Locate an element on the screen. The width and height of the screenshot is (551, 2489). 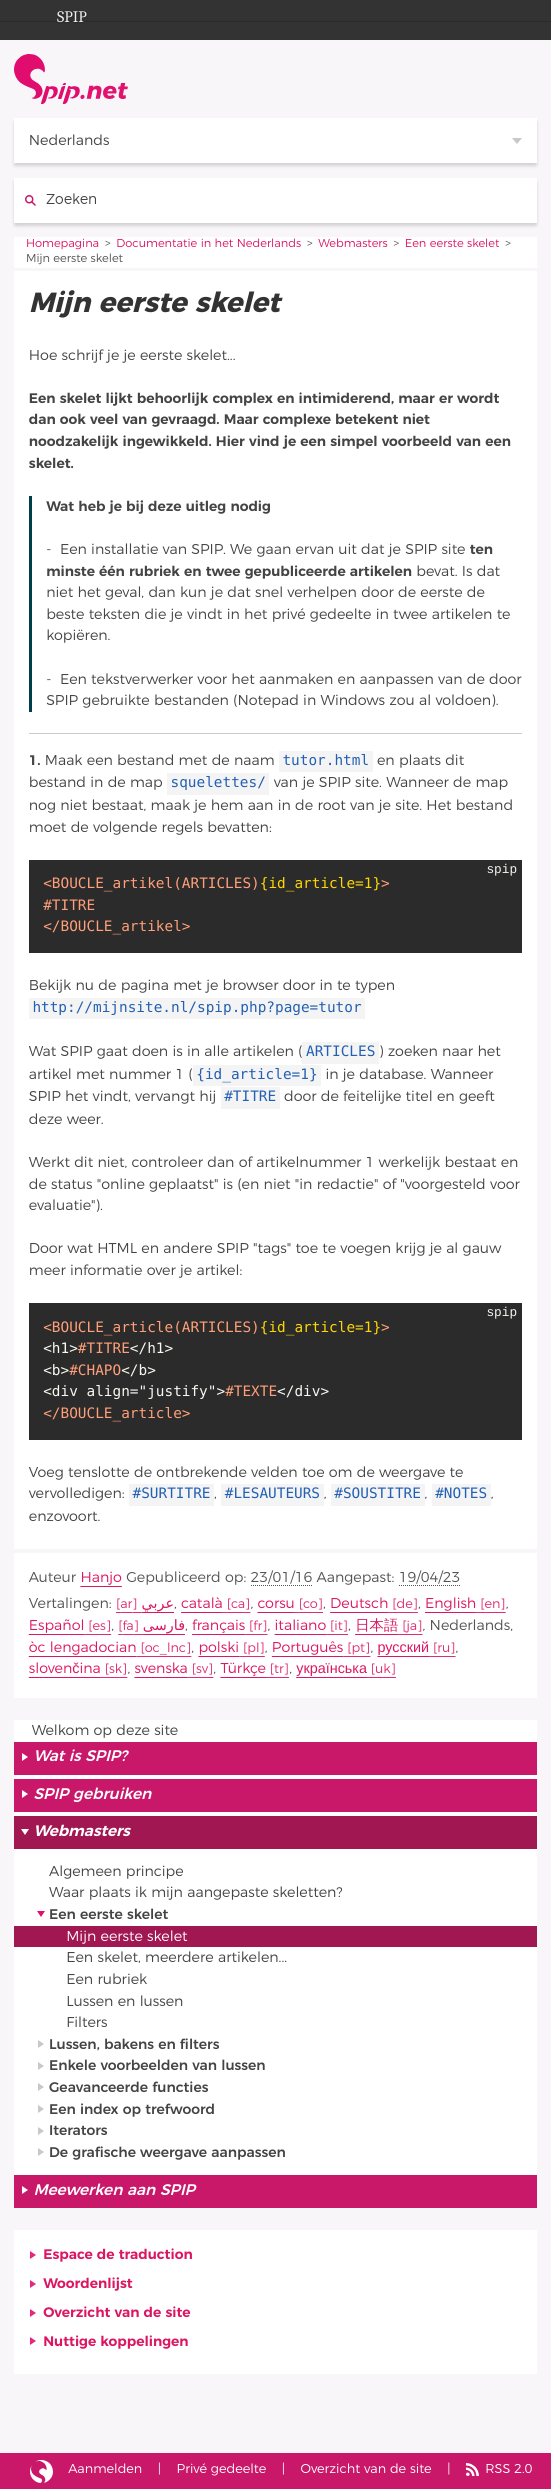
RSS 2.0 is located at coordinates (508, 2469).